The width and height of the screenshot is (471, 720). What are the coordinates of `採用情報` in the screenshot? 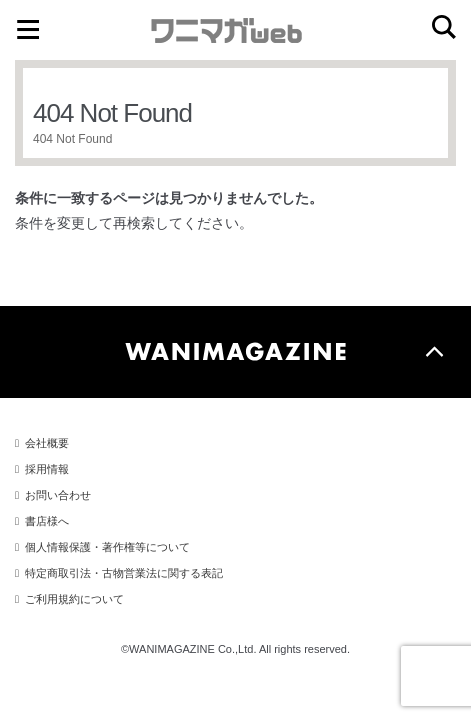 It's located at (47, 469).